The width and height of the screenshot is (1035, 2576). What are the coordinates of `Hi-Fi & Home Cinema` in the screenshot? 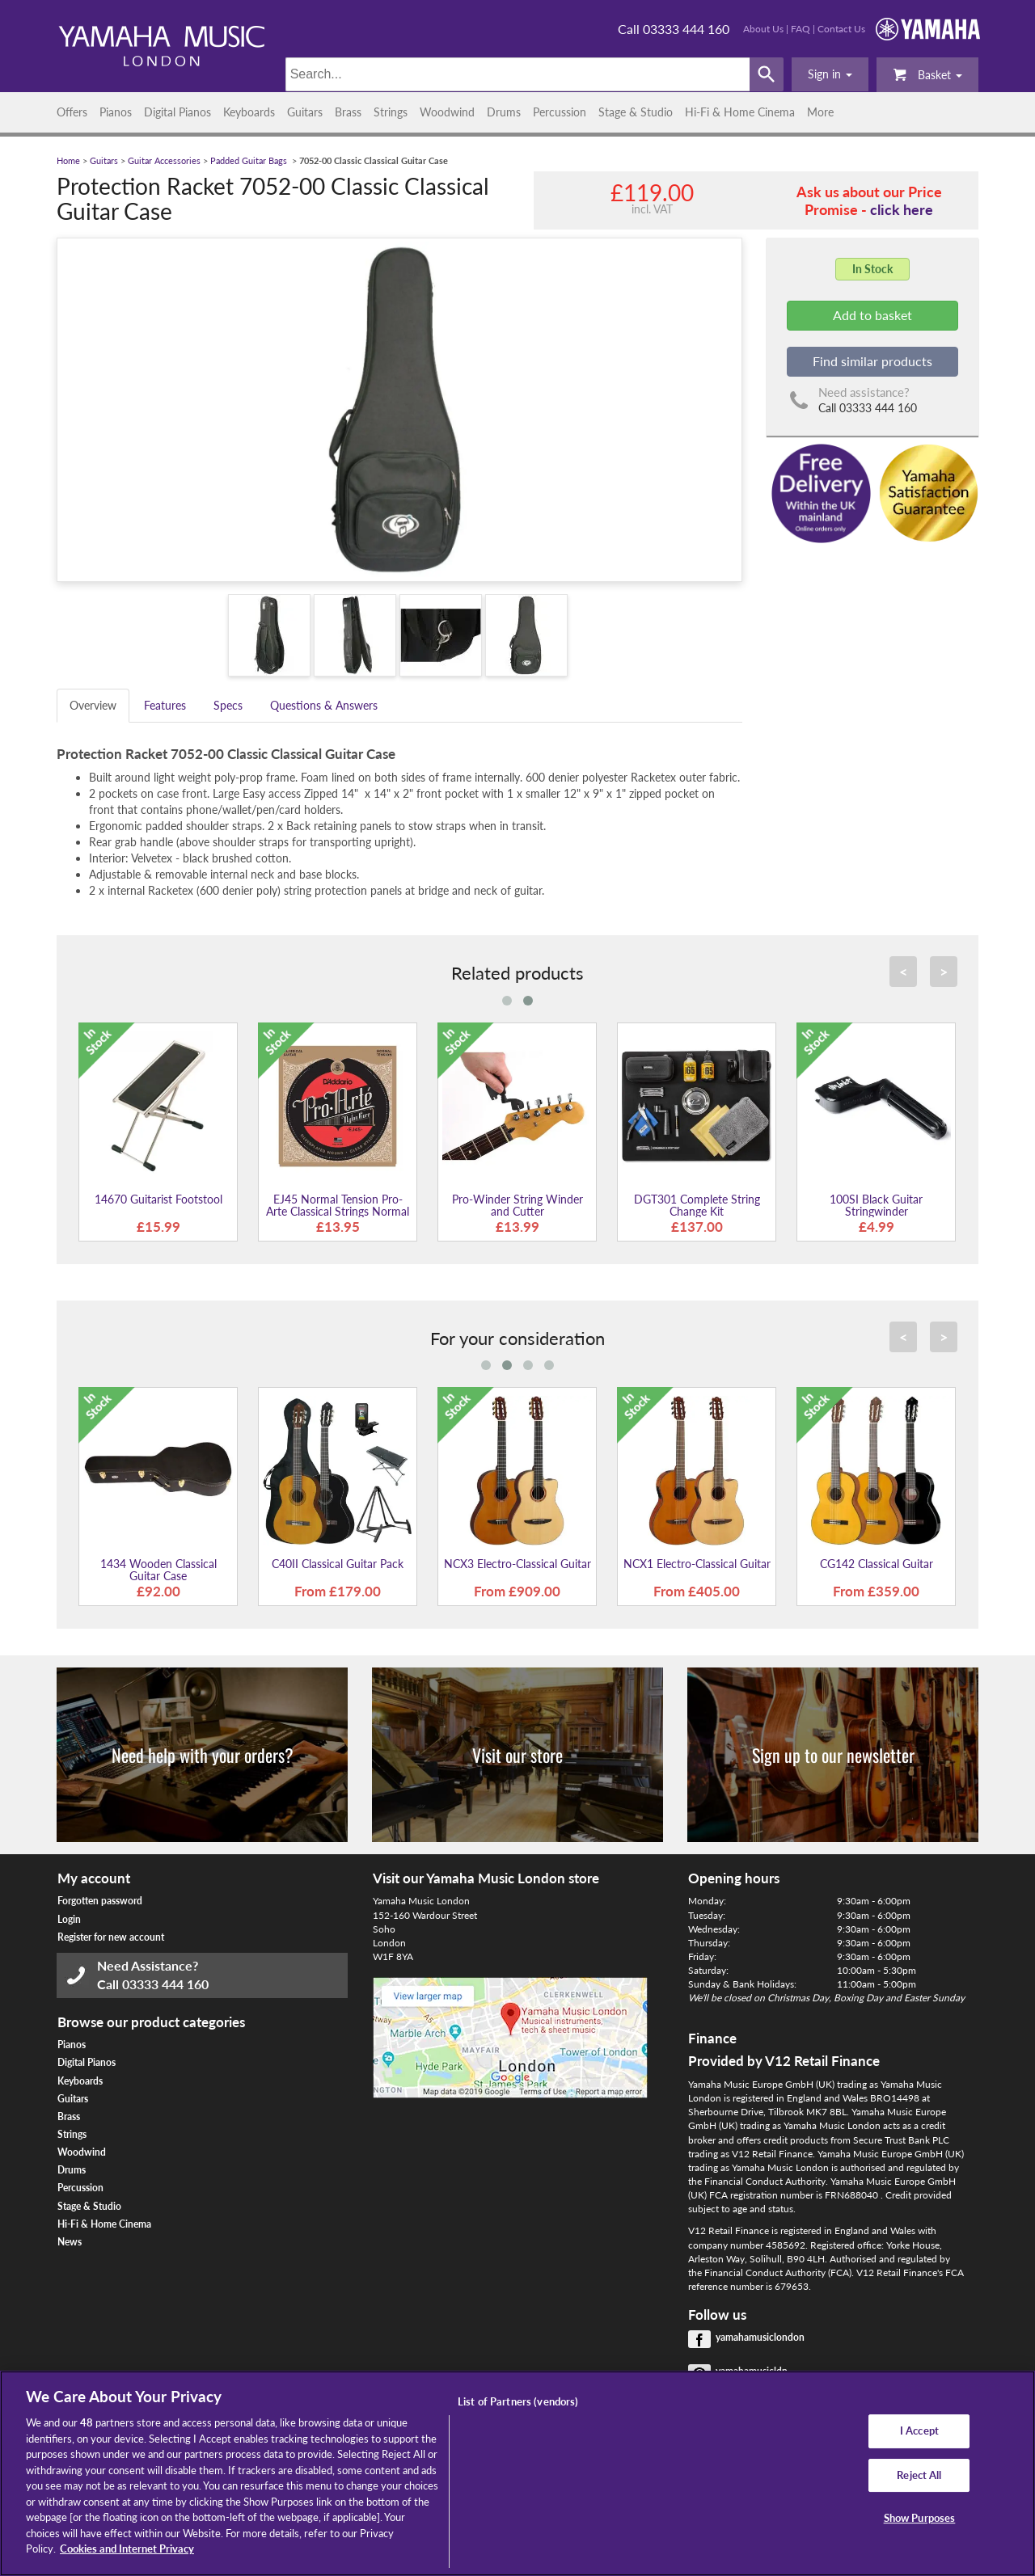 It's located at (740, 112).